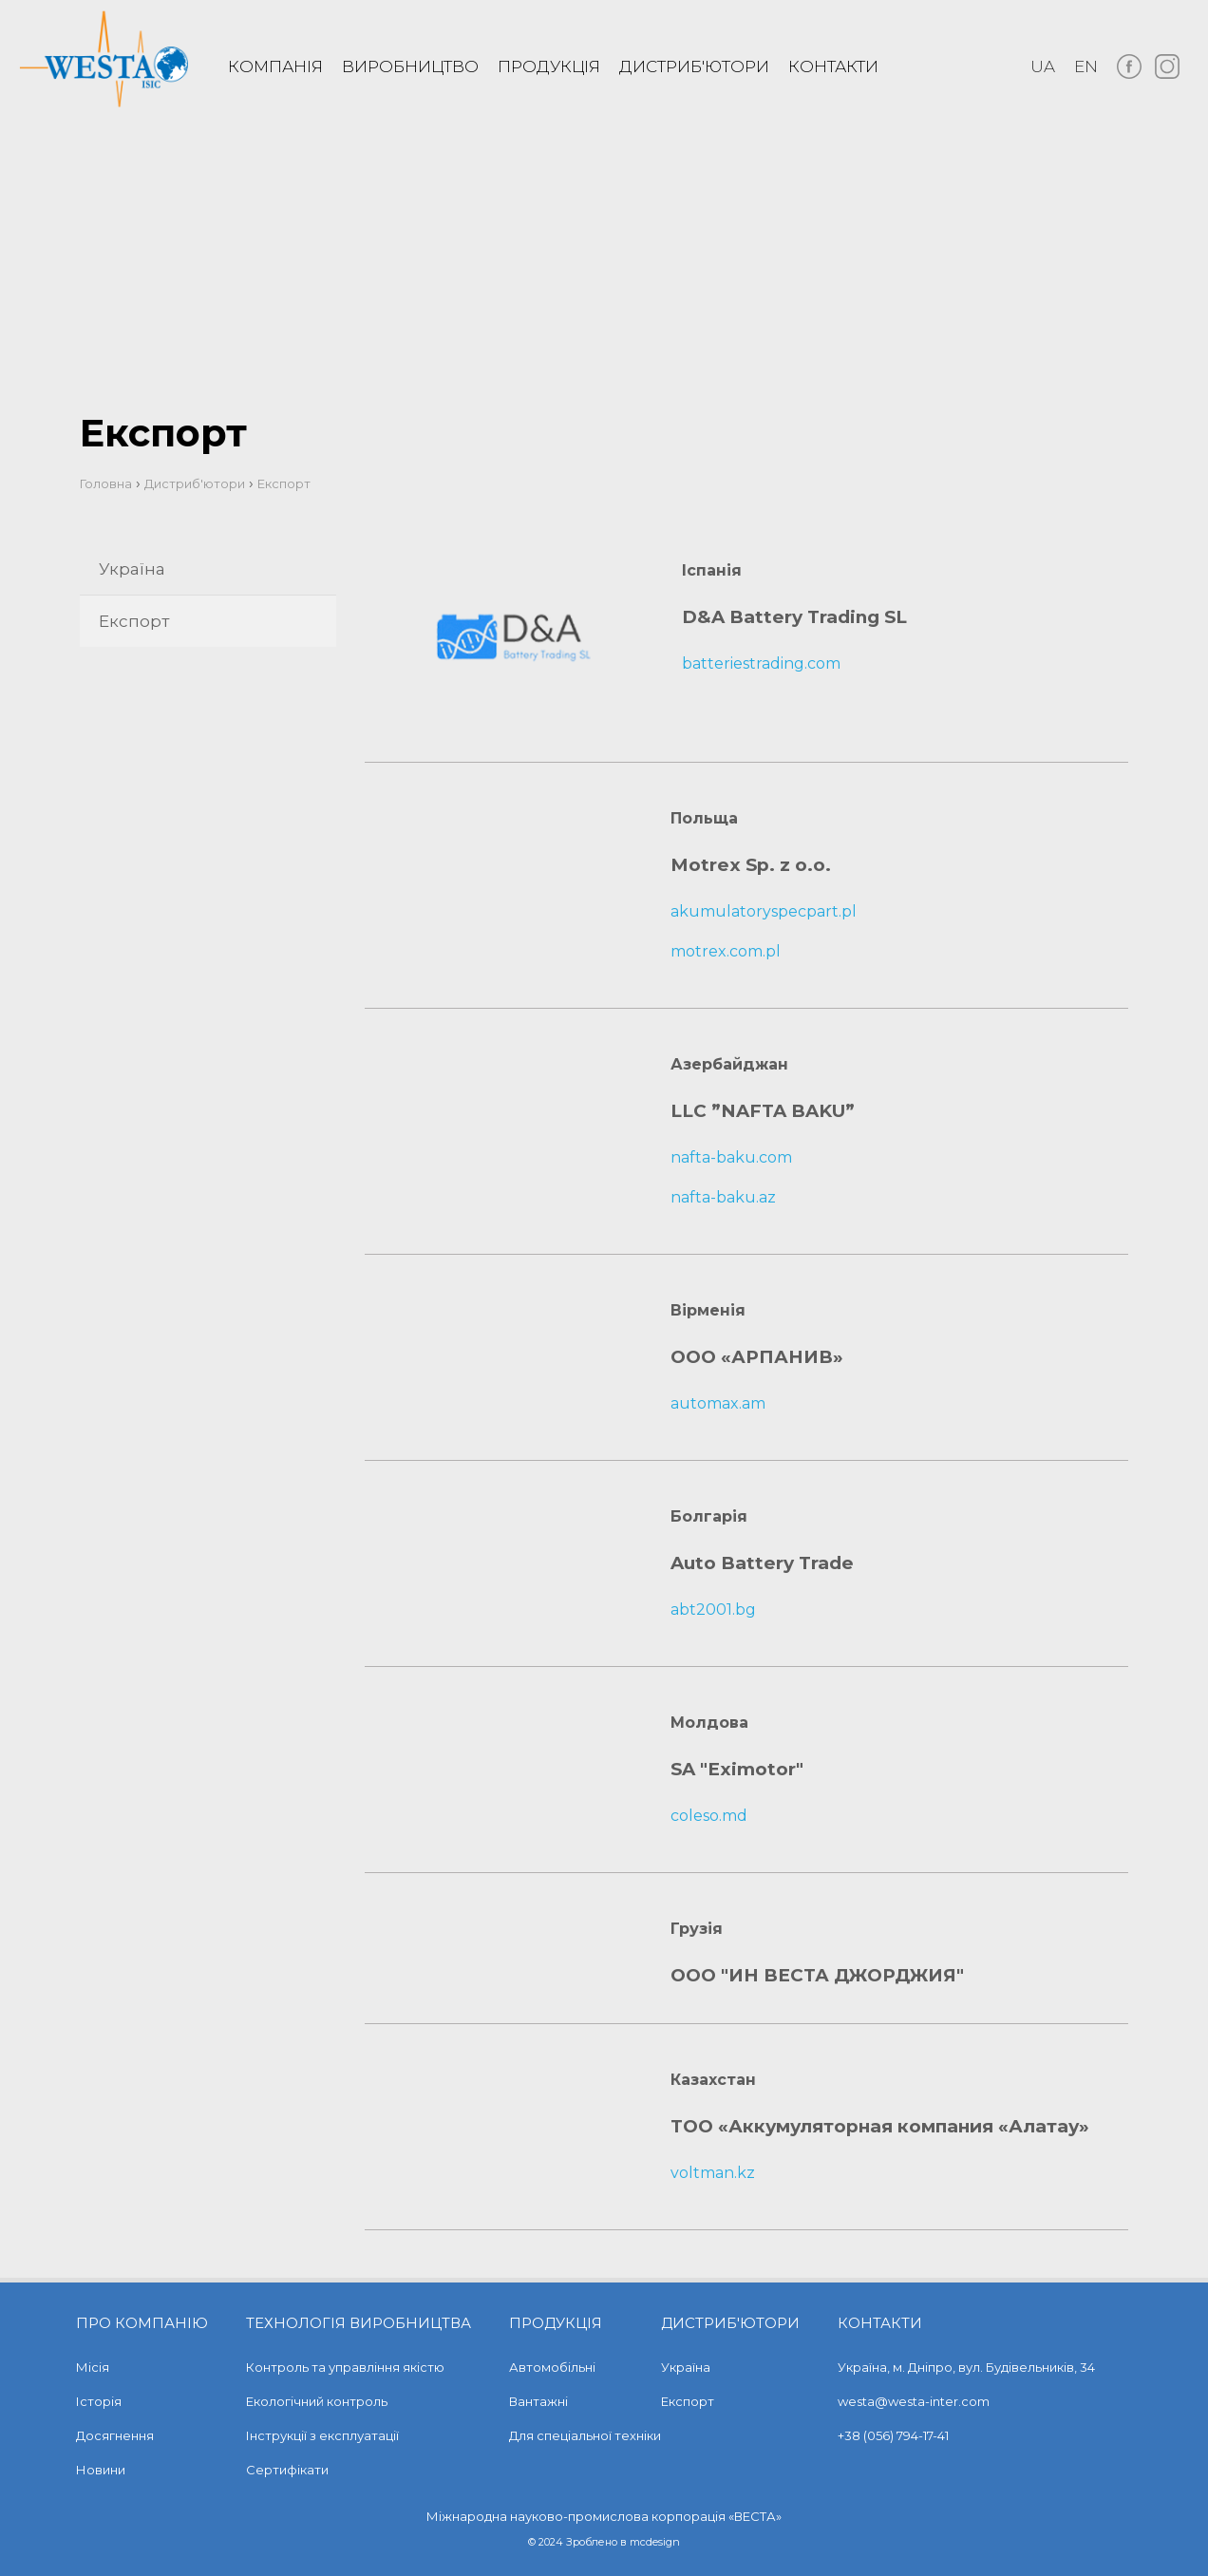 The width and height of the screenshot is (1208, 2576). What do you see at coordinates (549, 66) in the screenshot?
I see `Продукція` at bounding box center [549, 66].